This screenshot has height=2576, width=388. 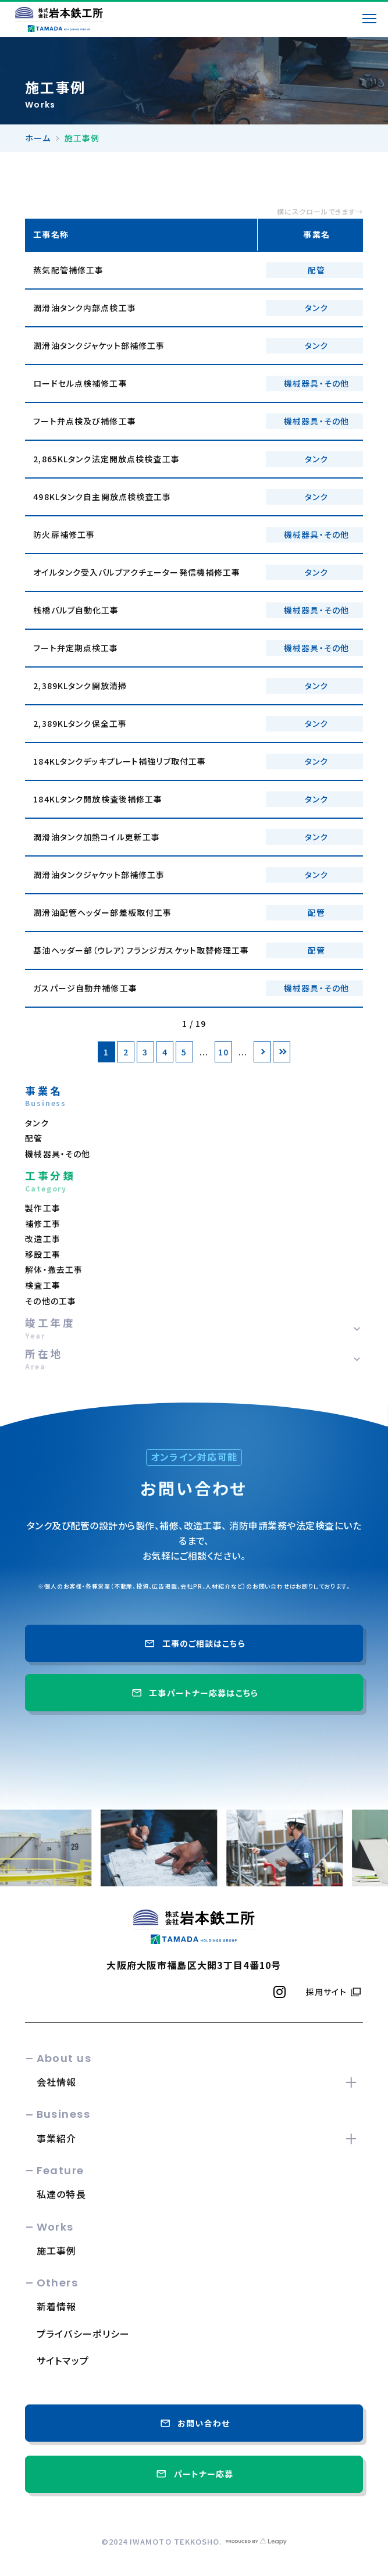 I want to click on プライバシーポリシー, so click(x=83, y=2333).